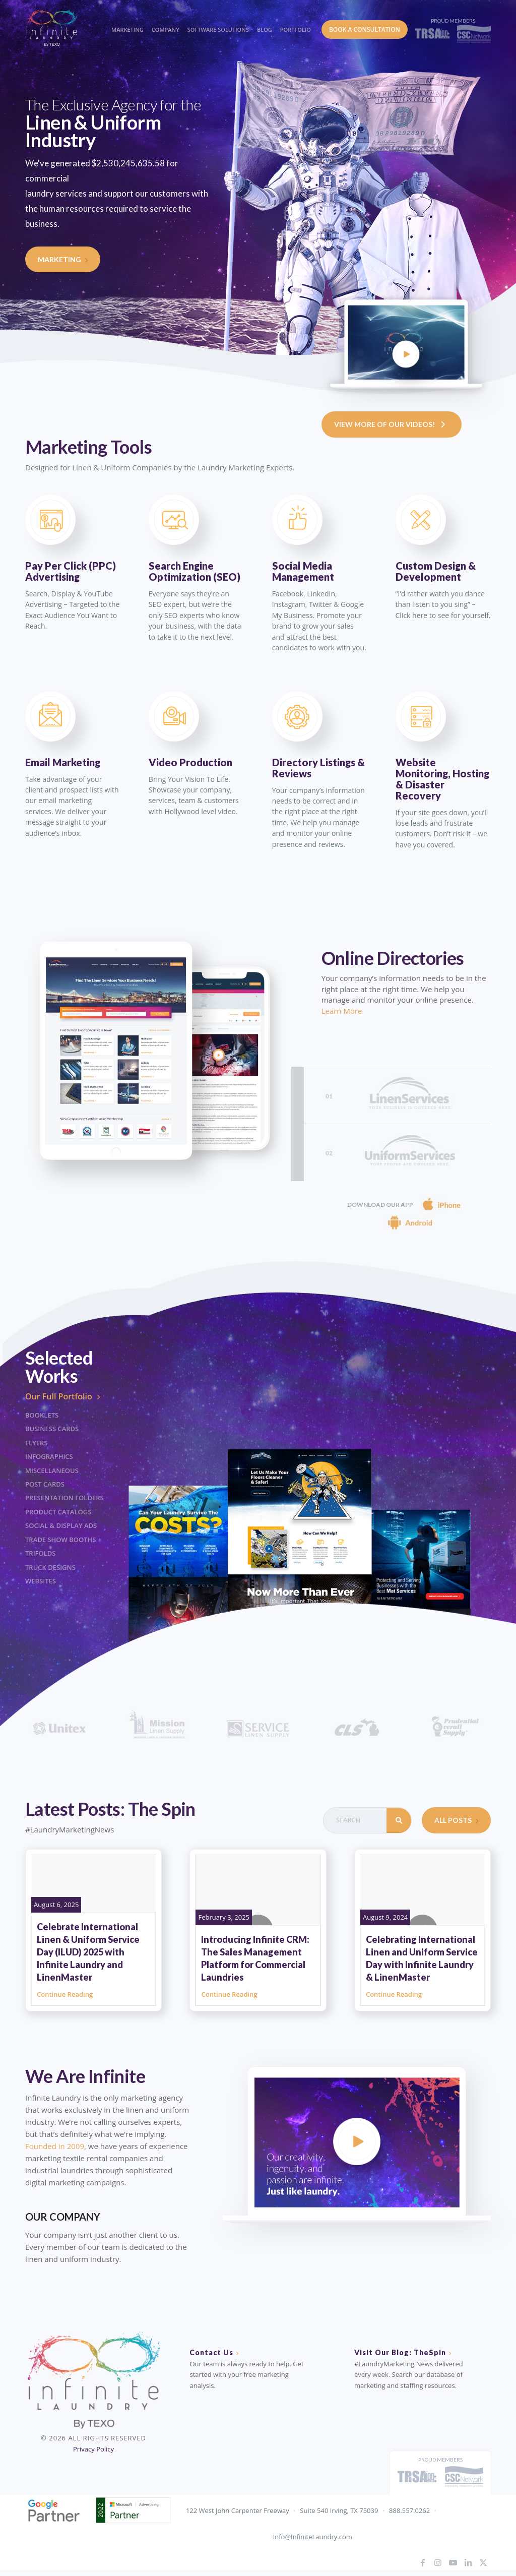  I want to click on Marketing, so click(63, 259).